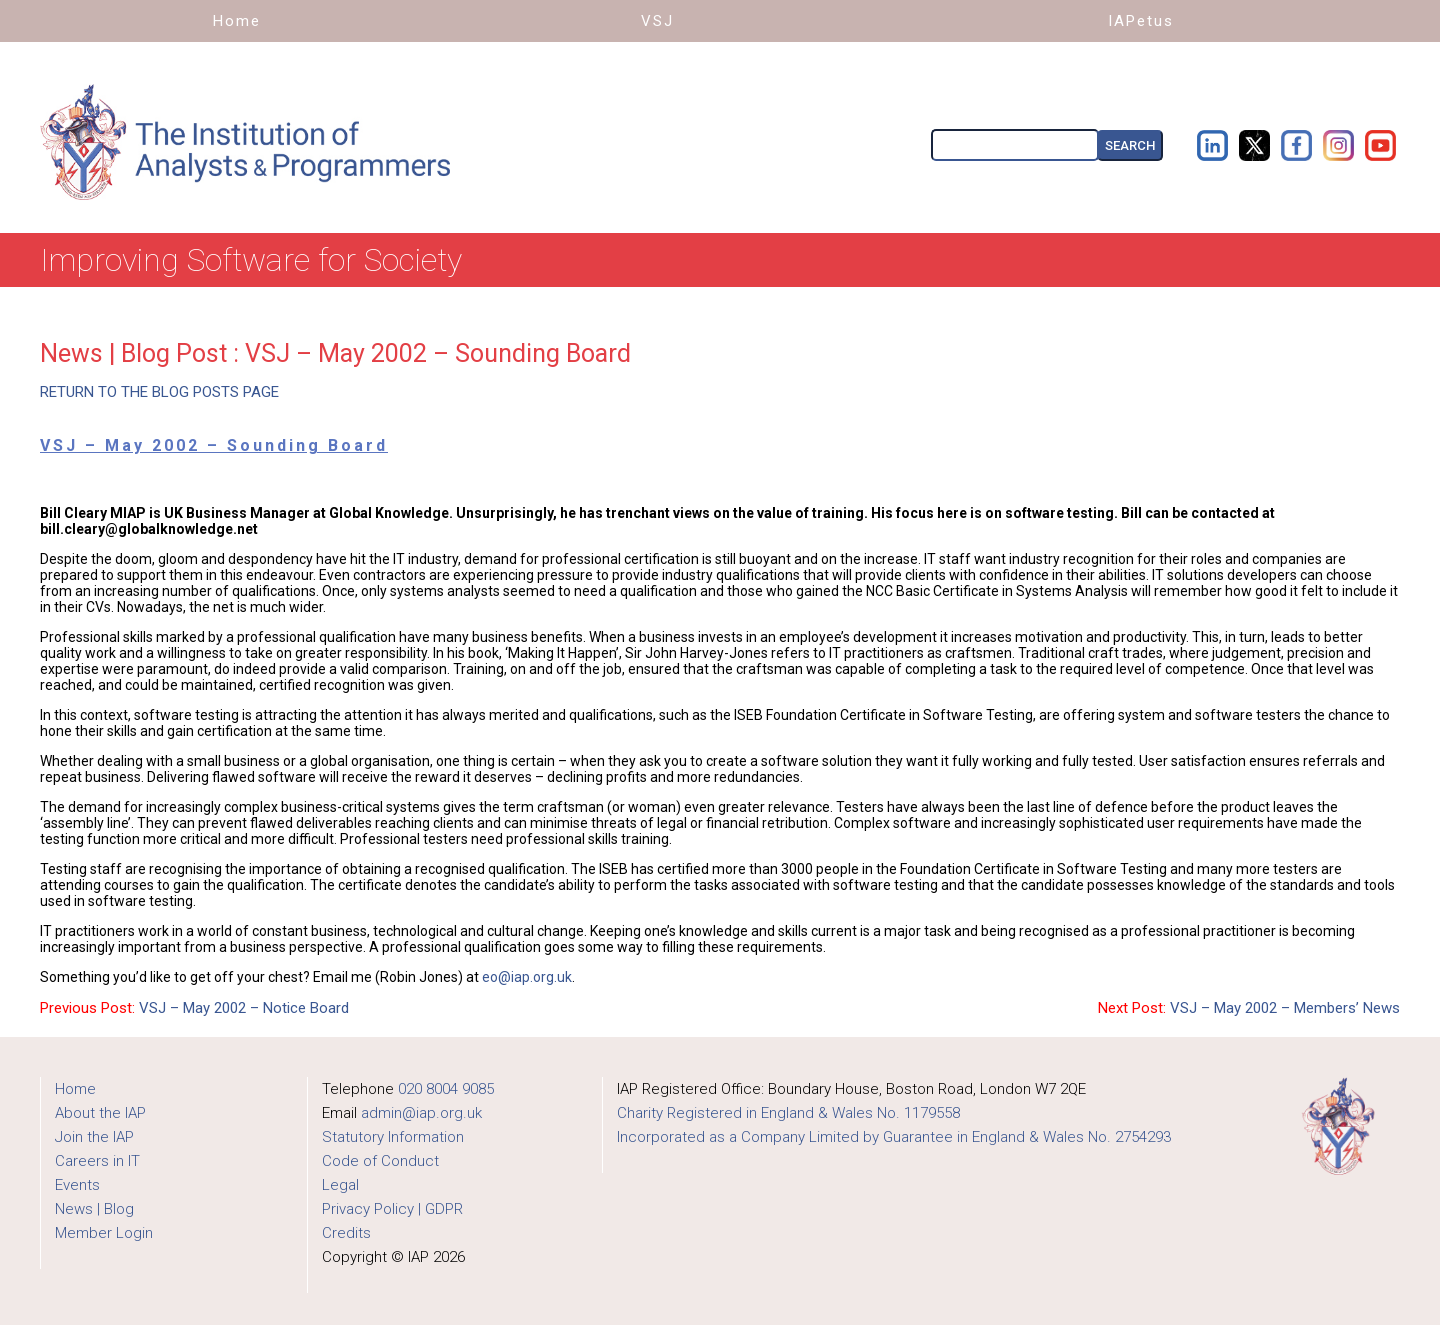 This screenshot has width=1440, height=1325. I want to click on Legal, so click(340, 1185).